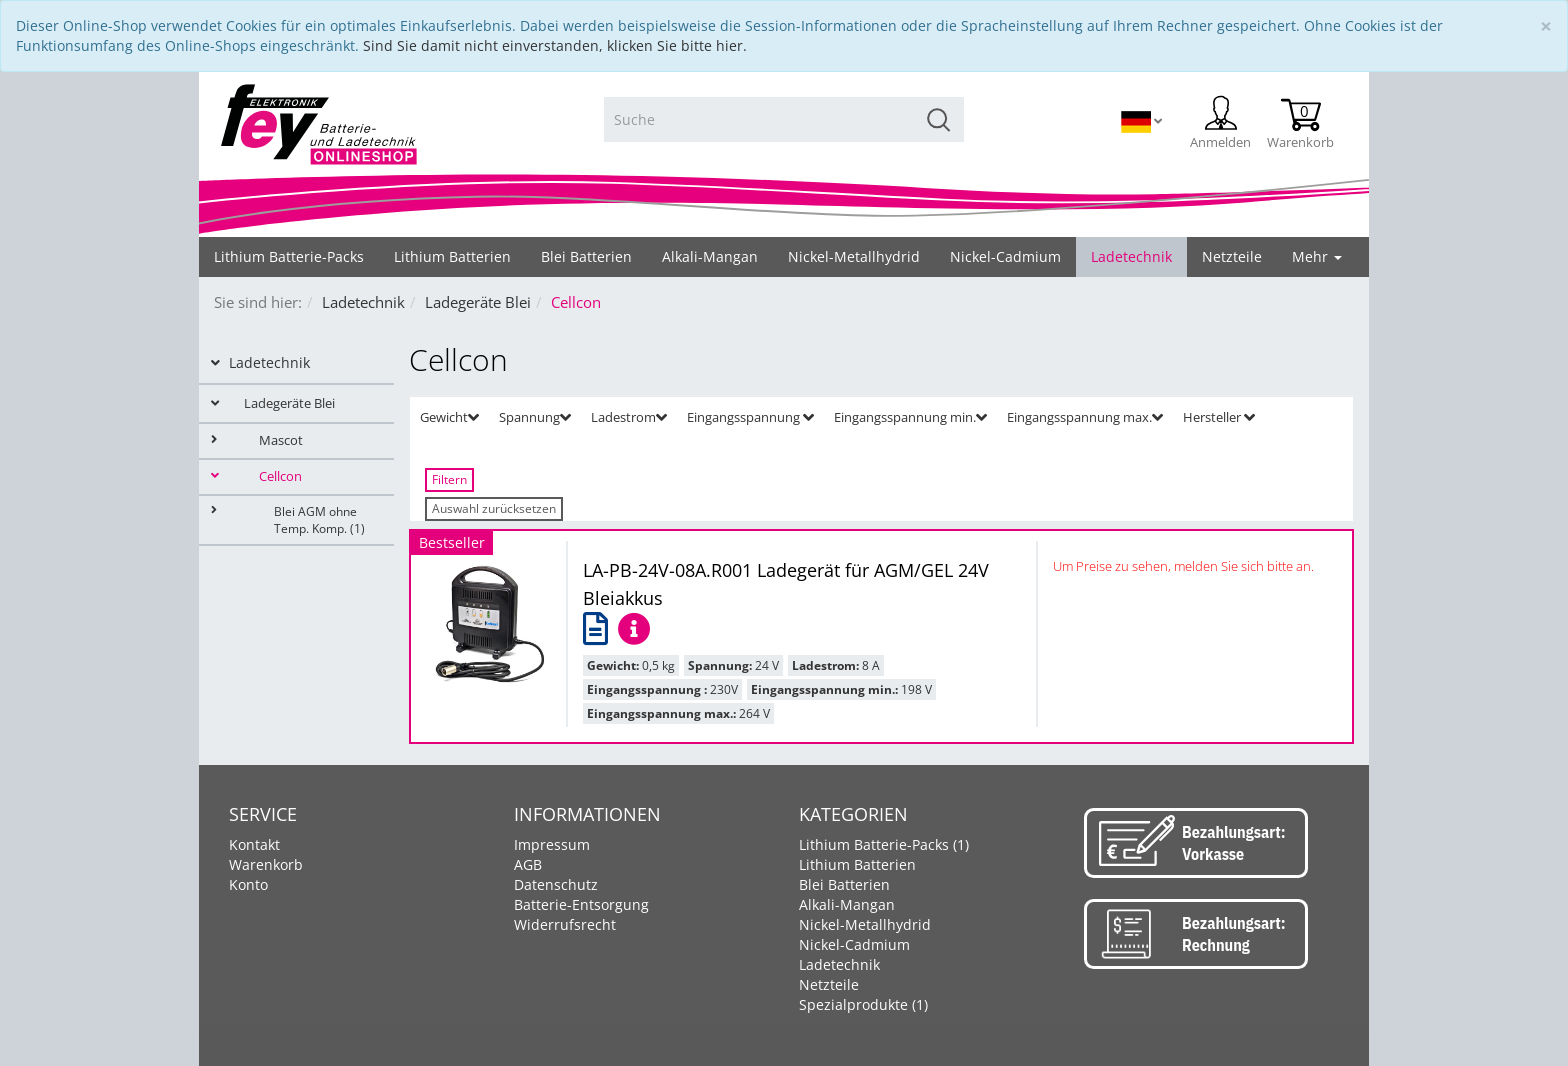 The width and height of the screenshot is (1568, 1066). I want to click on Cellcon, so click(256, 476).